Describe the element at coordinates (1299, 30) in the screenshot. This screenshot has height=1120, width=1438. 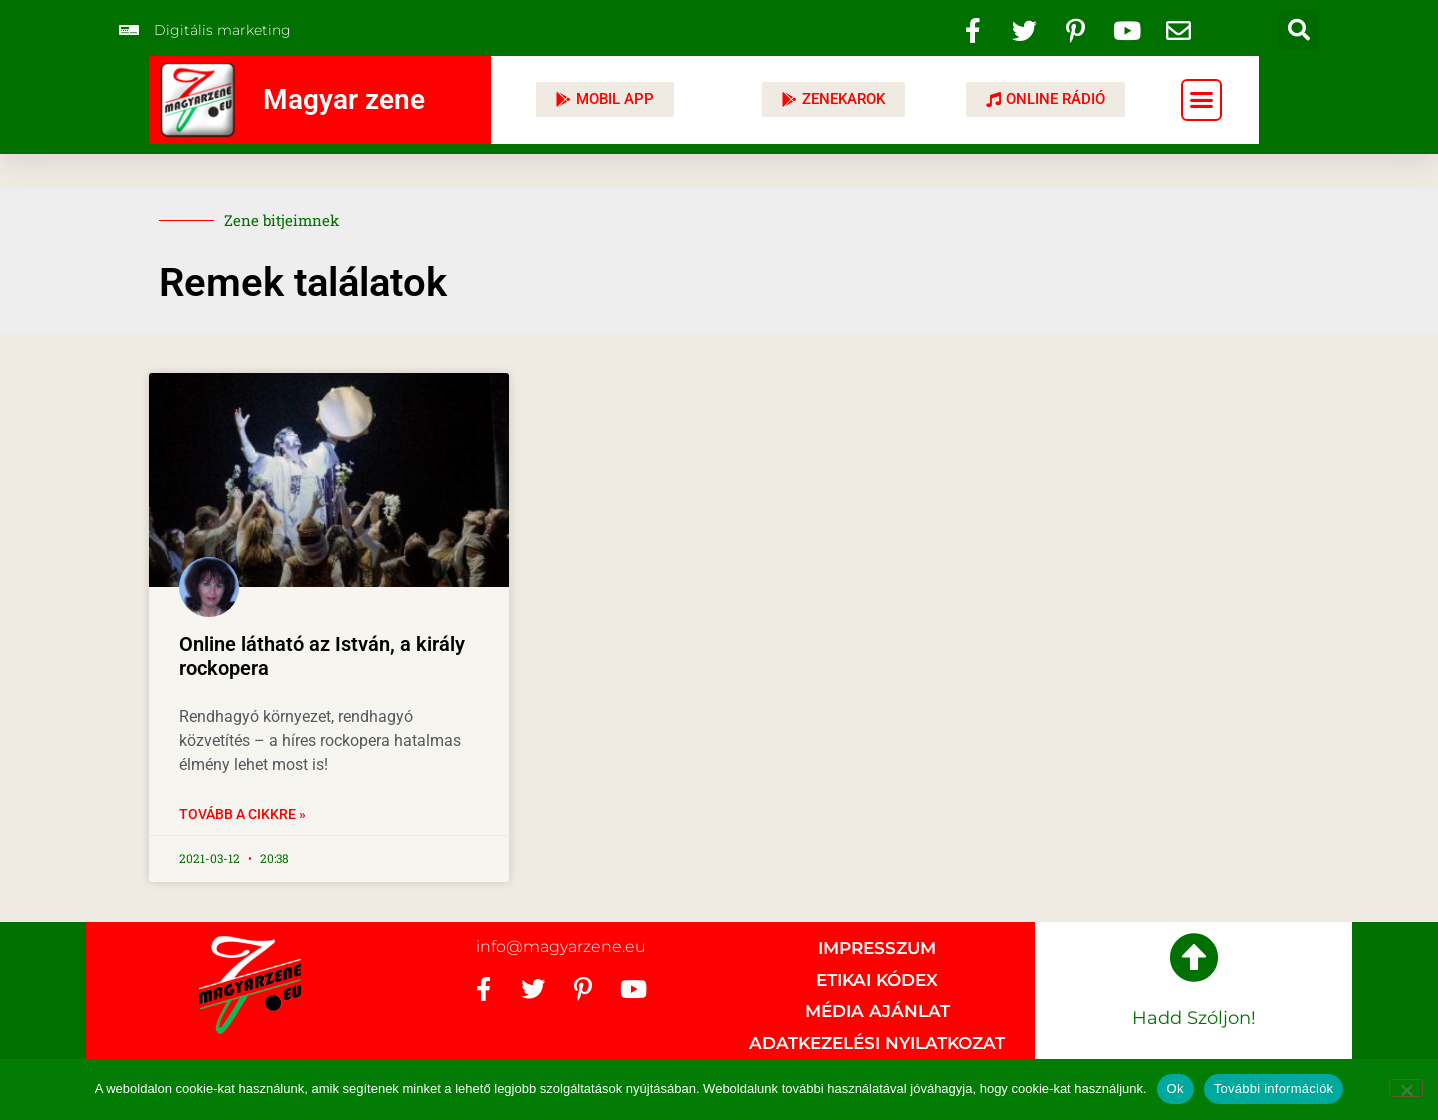
I see `[button]` at that location.